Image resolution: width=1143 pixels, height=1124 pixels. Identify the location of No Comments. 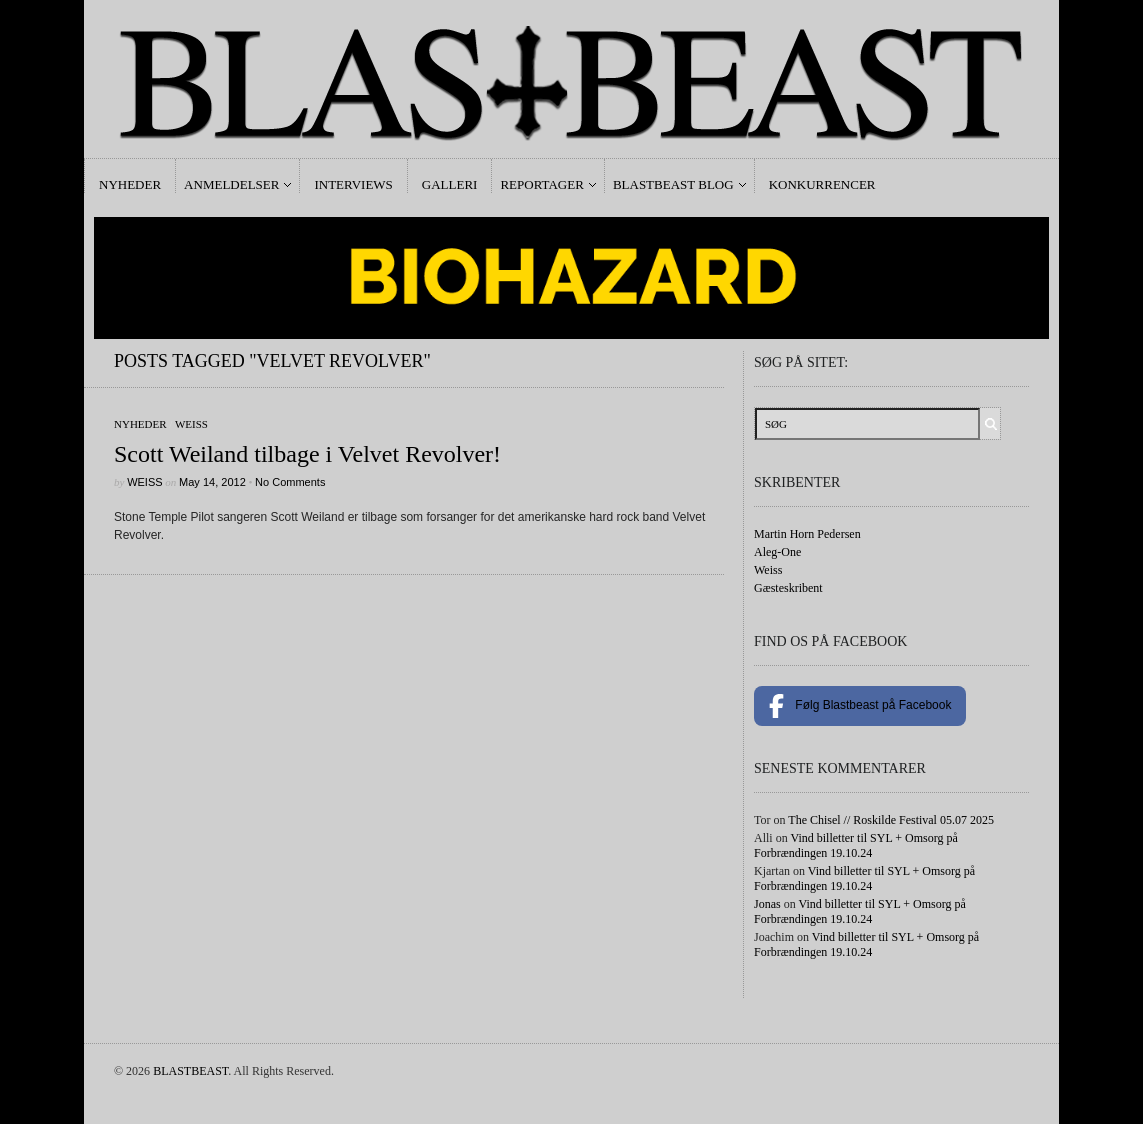
(290, 482).